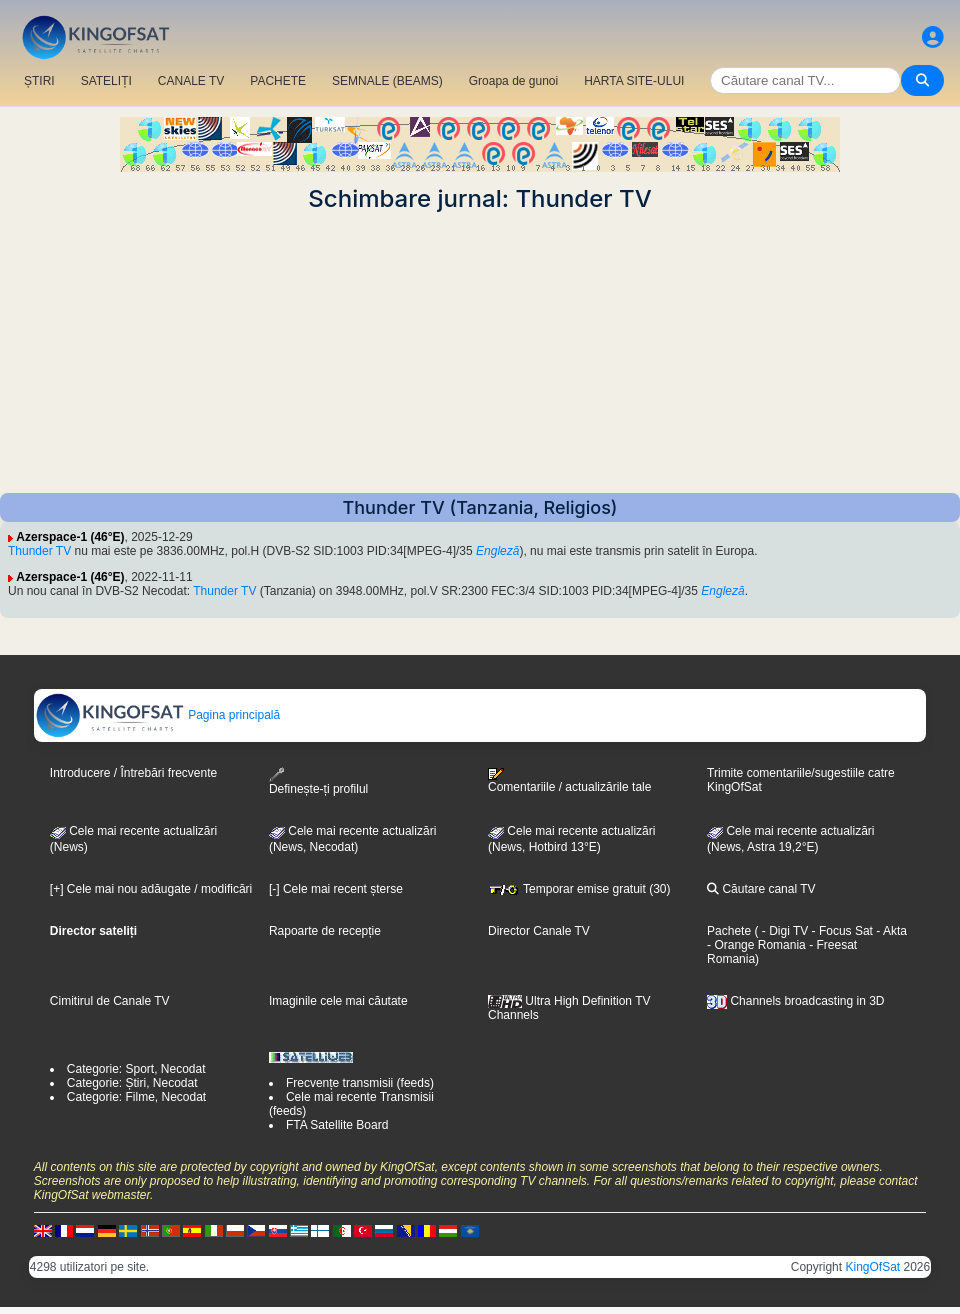 This screenshot has height=1314, width=960. I want to click on Frecvențe transmisii (feeds), so click(360, 1083).